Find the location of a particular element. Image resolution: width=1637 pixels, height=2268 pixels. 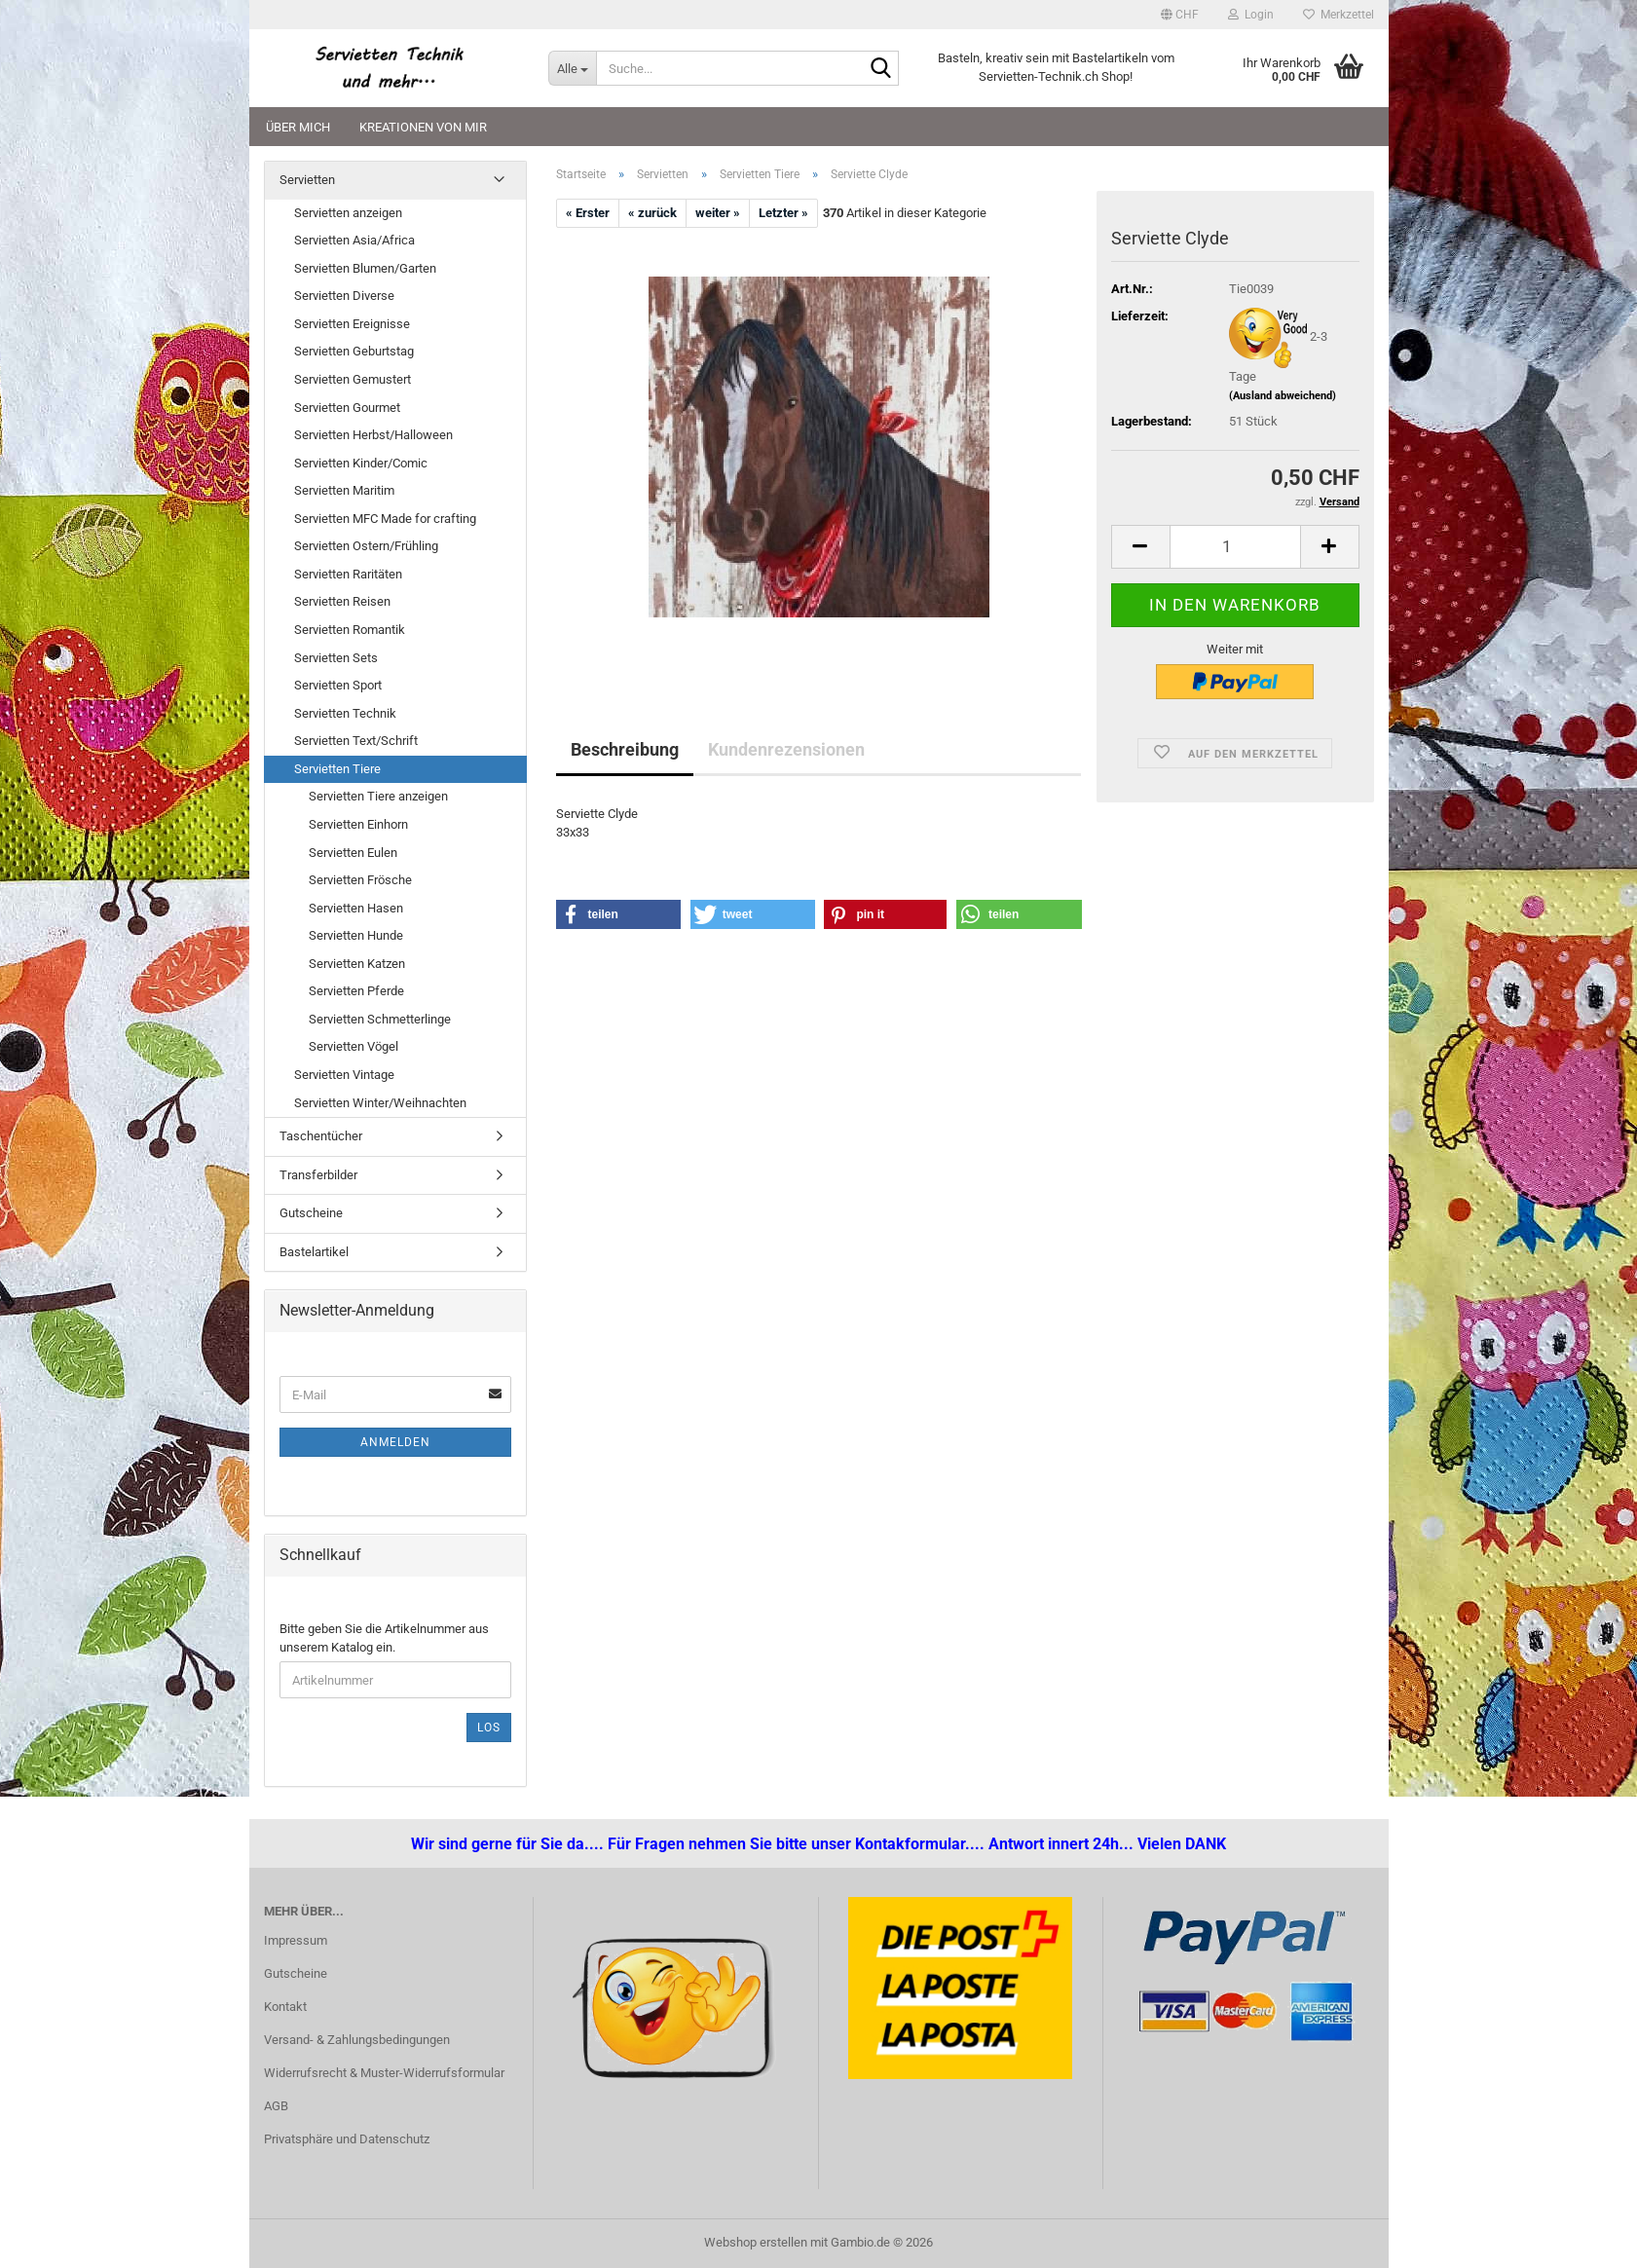

Servietten MFC Made for crafting is located at coordinates (385, 518).